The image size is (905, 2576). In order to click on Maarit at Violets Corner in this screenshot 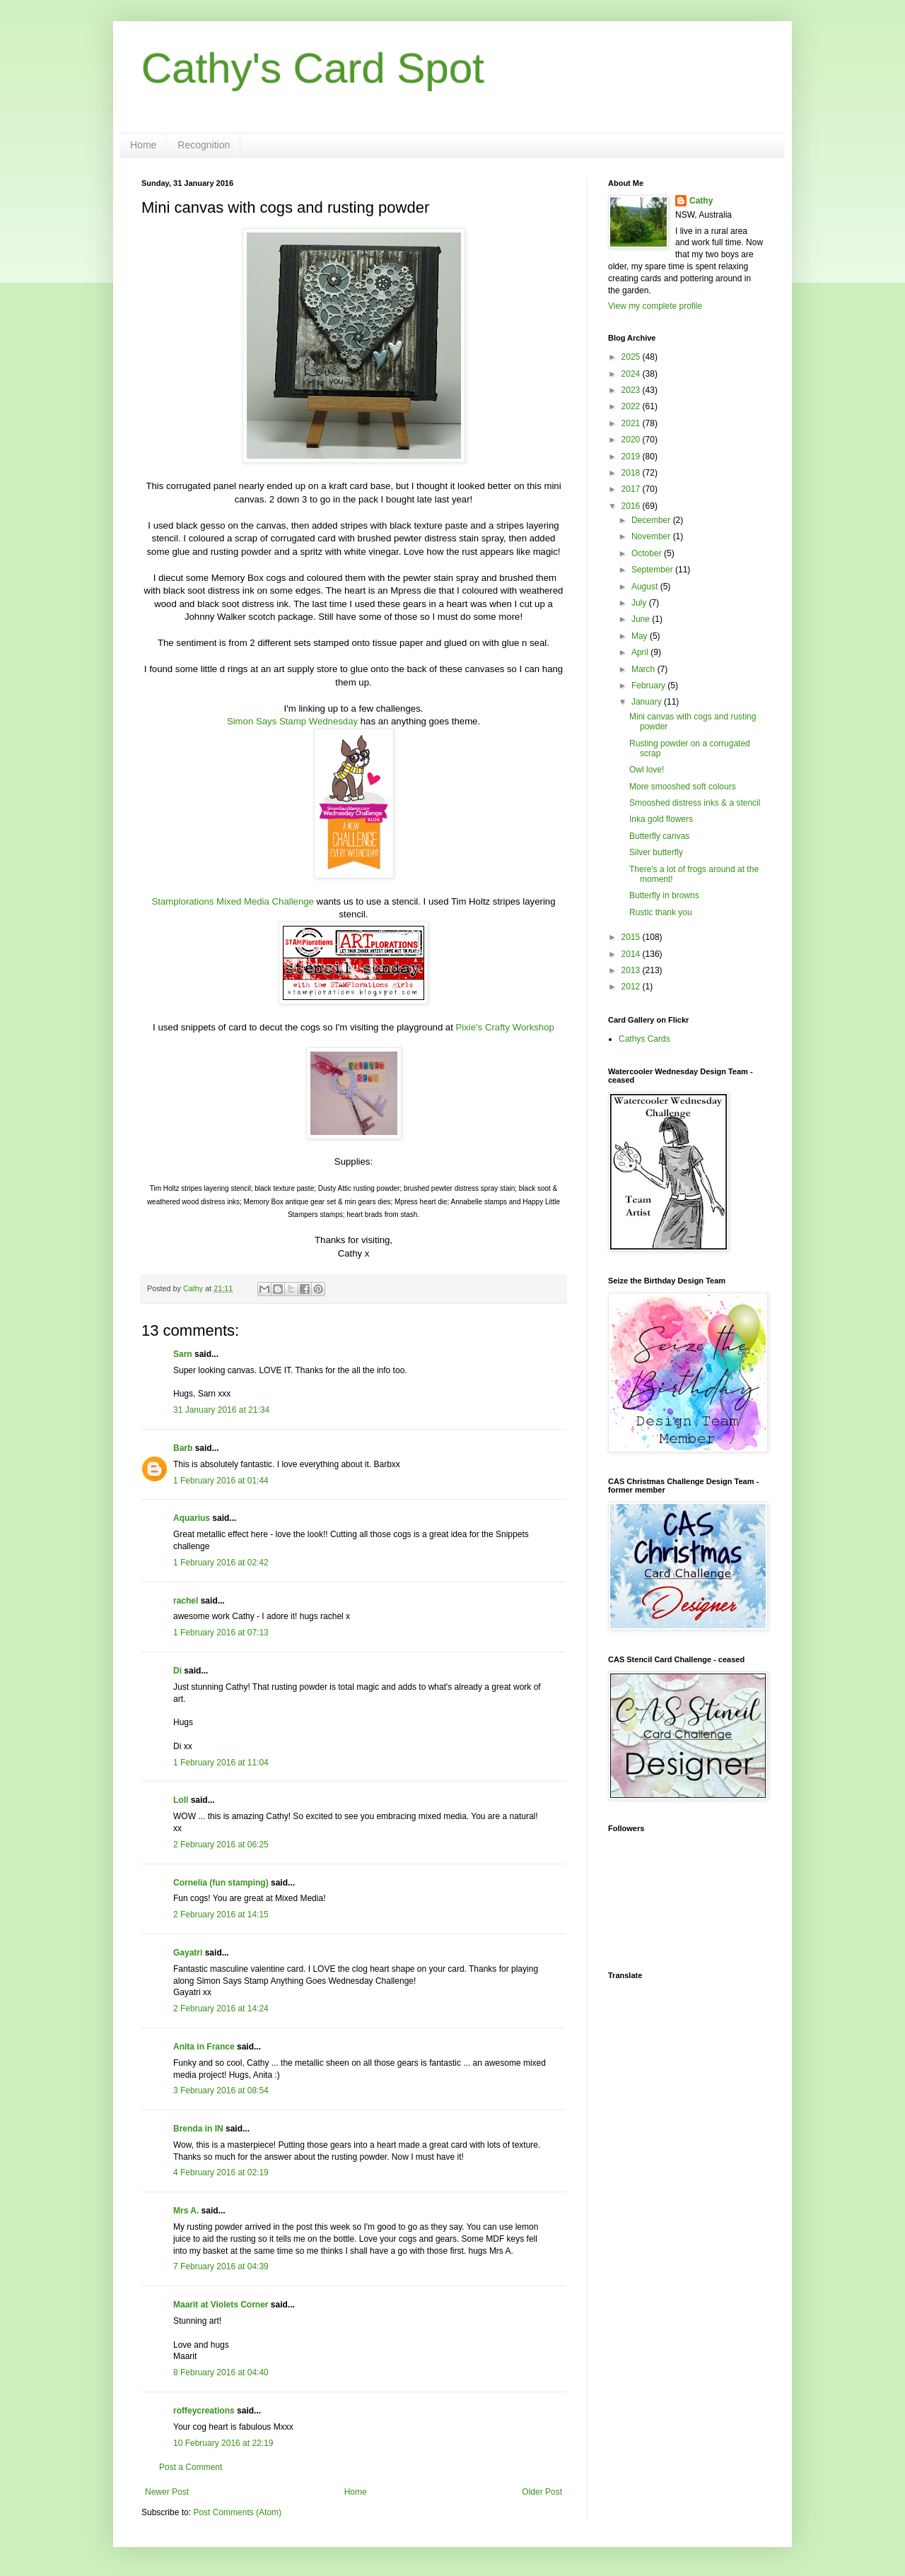, I will do `click(220, 2305)`.